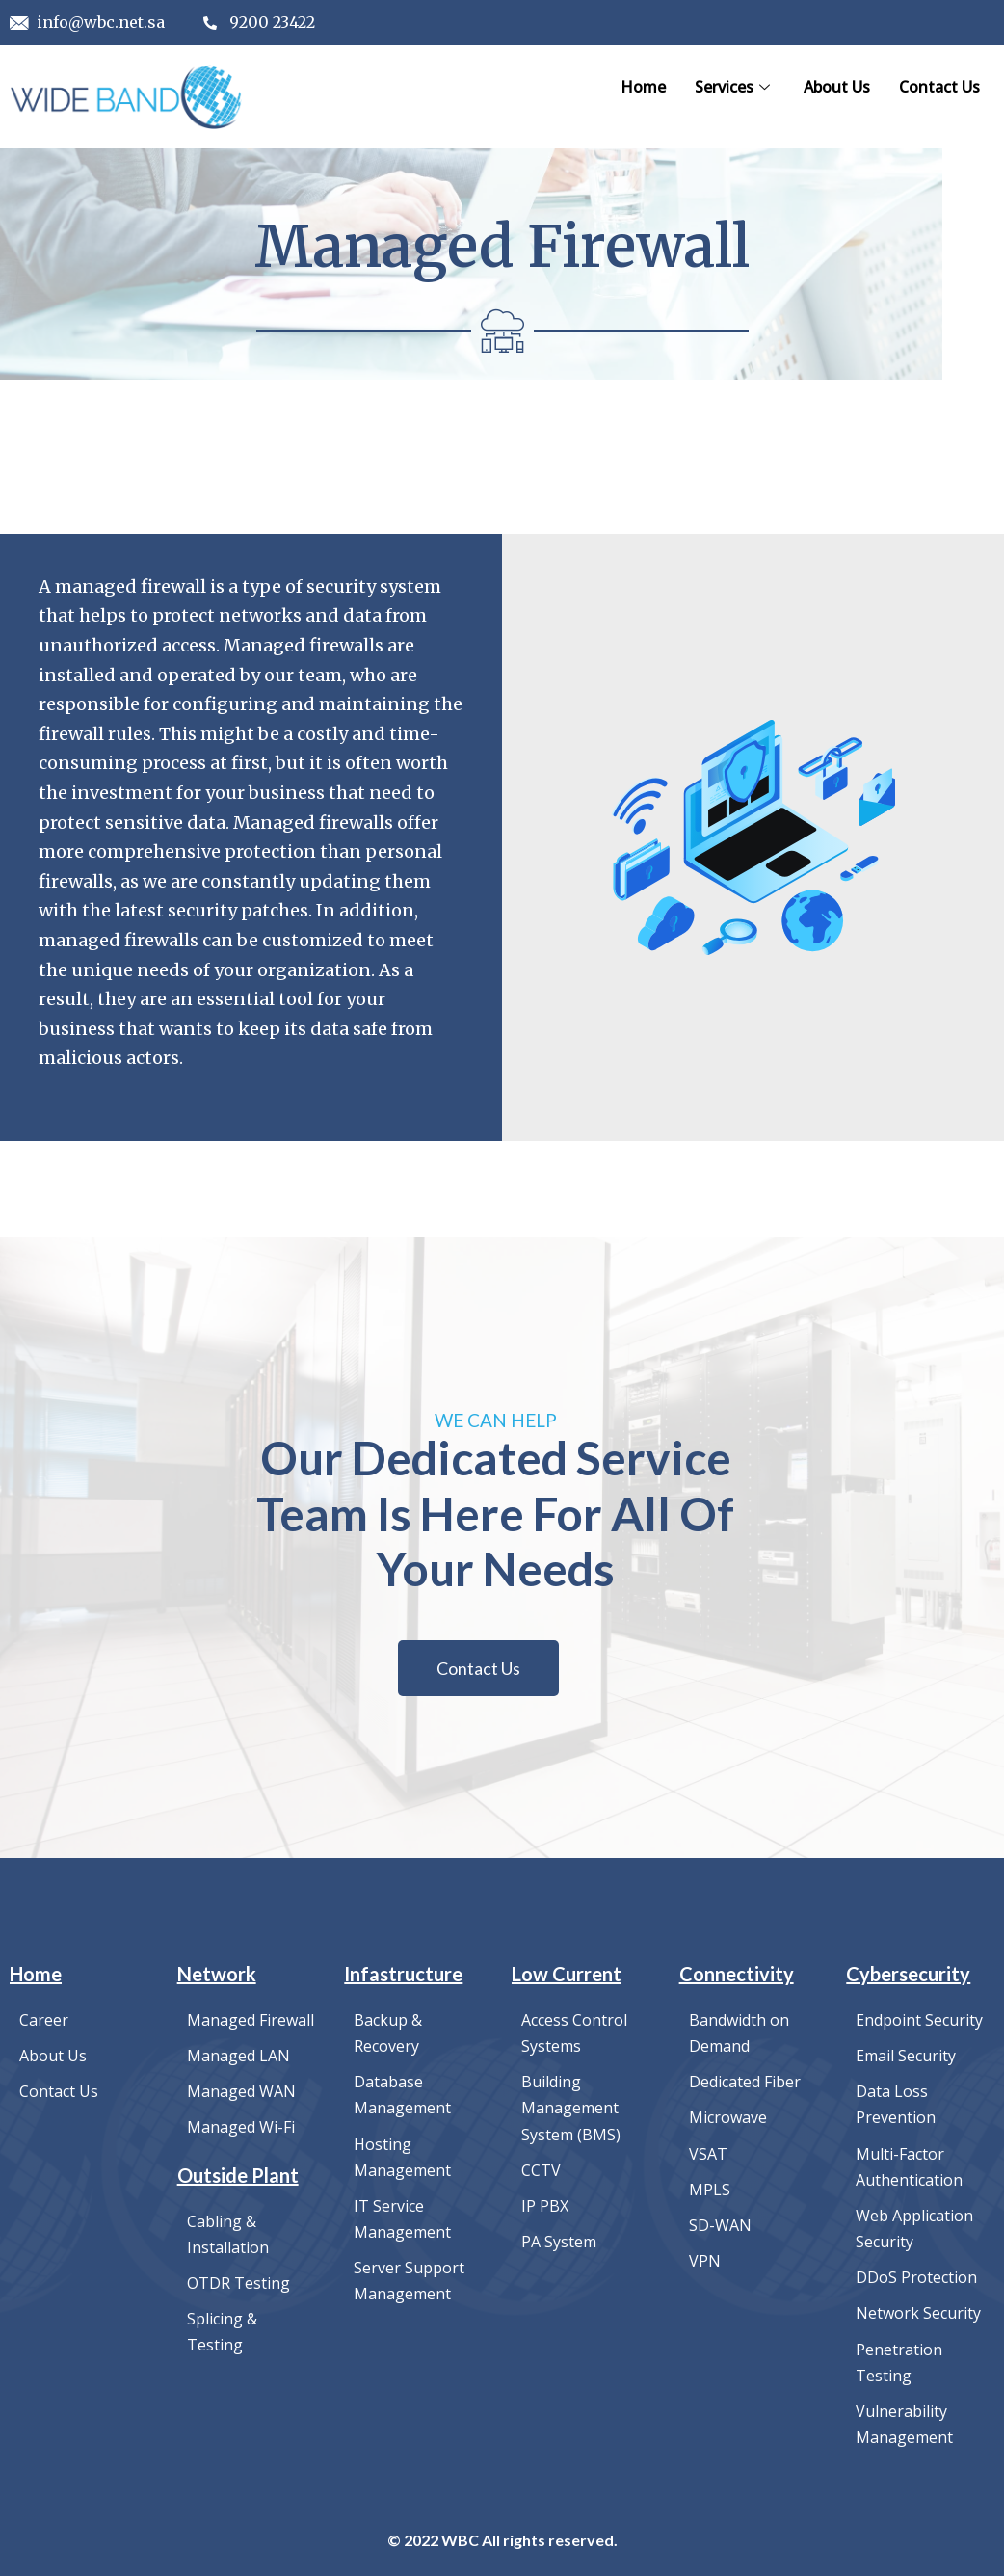 The width and height of the screenshot is (1004, 2576). Describe the element at coordinates (916, 2272) in the screenshot. I see `DDoS Protection` at that location.